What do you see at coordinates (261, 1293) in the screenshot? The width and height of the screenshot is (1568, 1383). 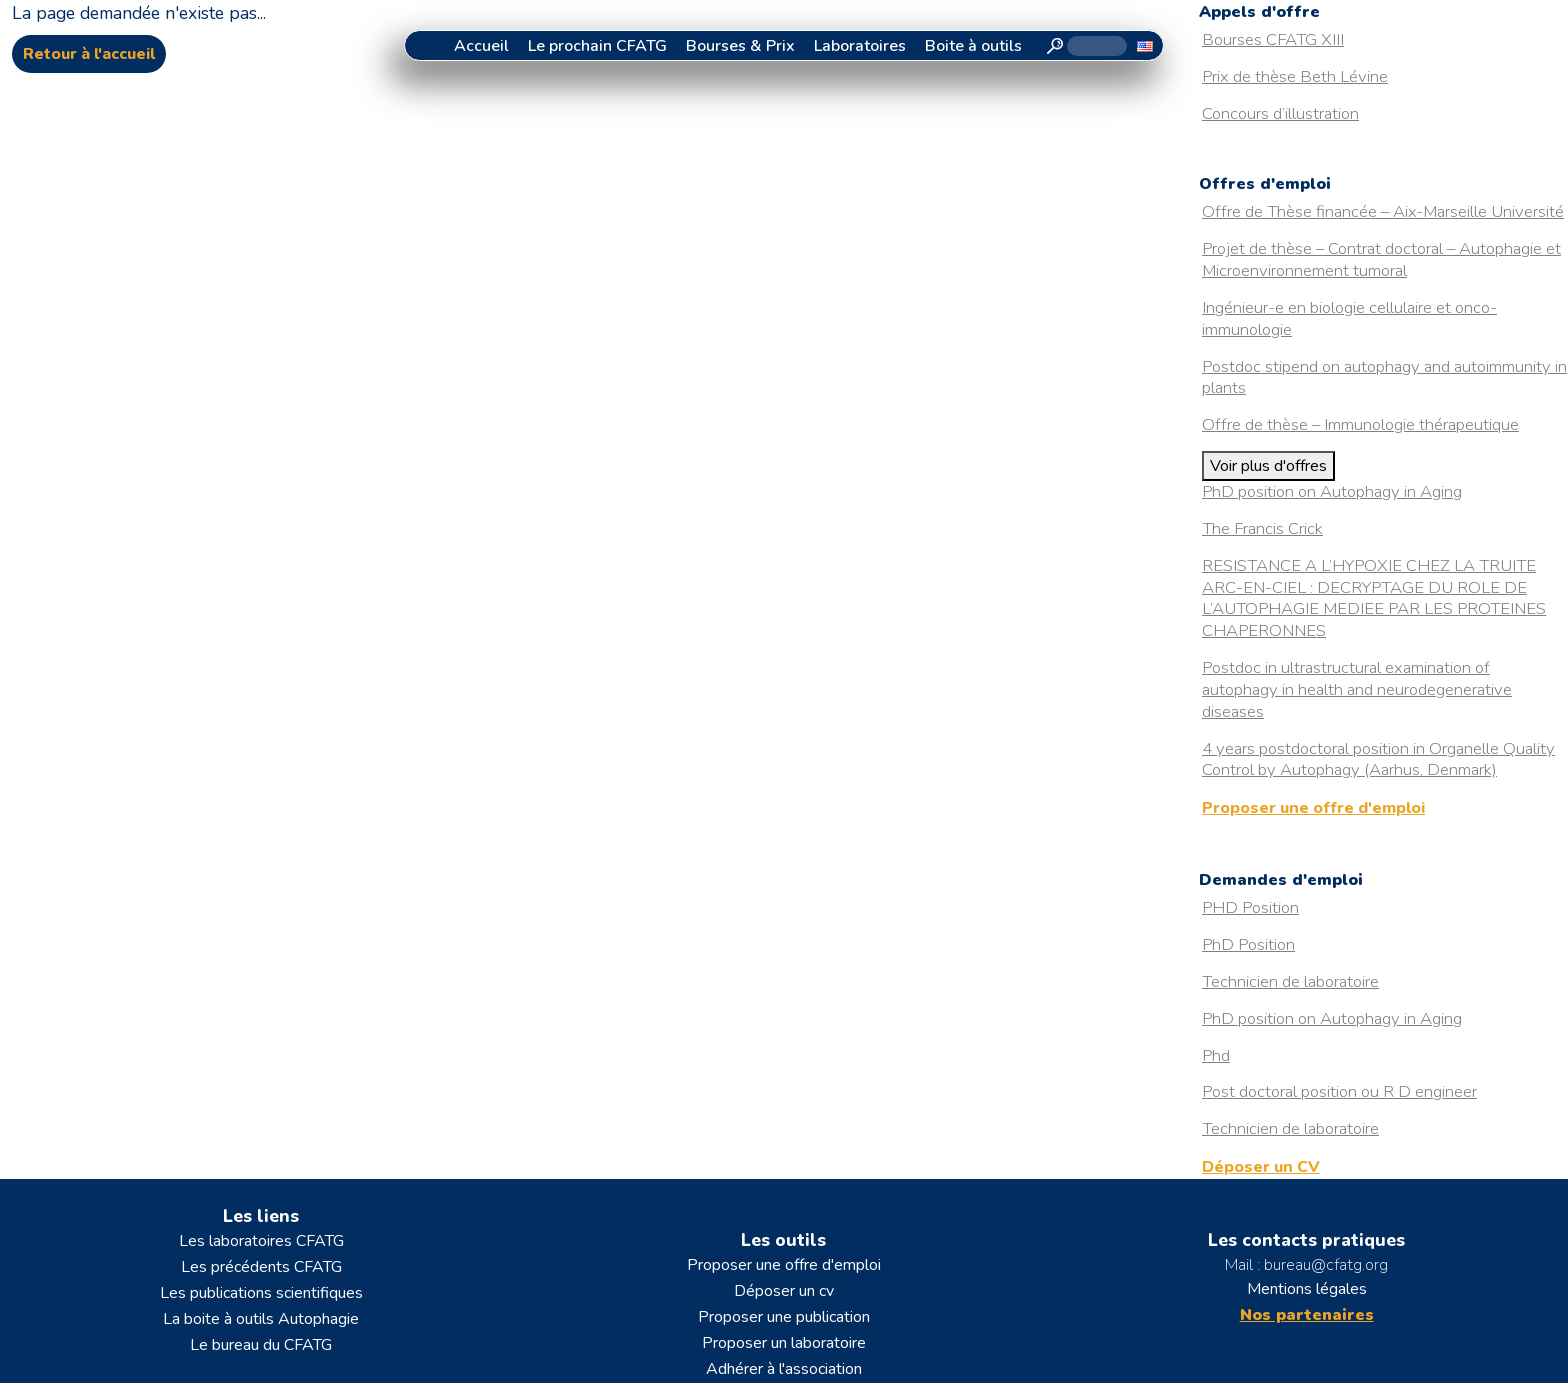 I see `Les publications scientifiques` at bounding box center [261, 1293].